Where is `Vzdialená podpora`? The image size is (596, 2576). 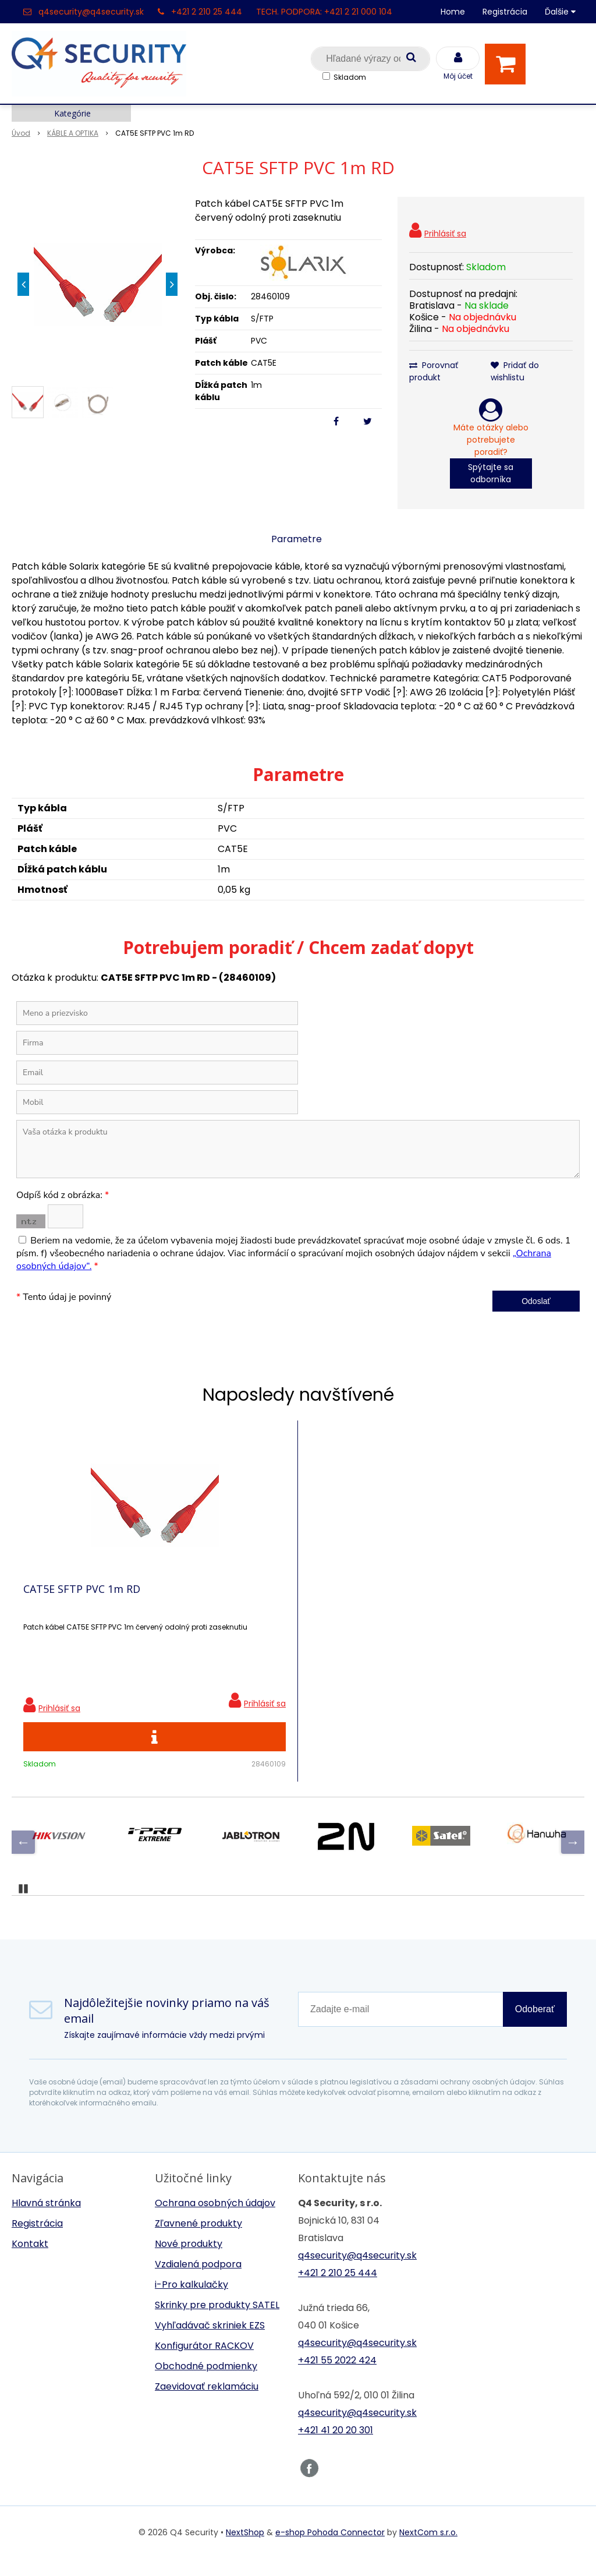
Vzdialená podpora is located at coordinates (198, 2281).